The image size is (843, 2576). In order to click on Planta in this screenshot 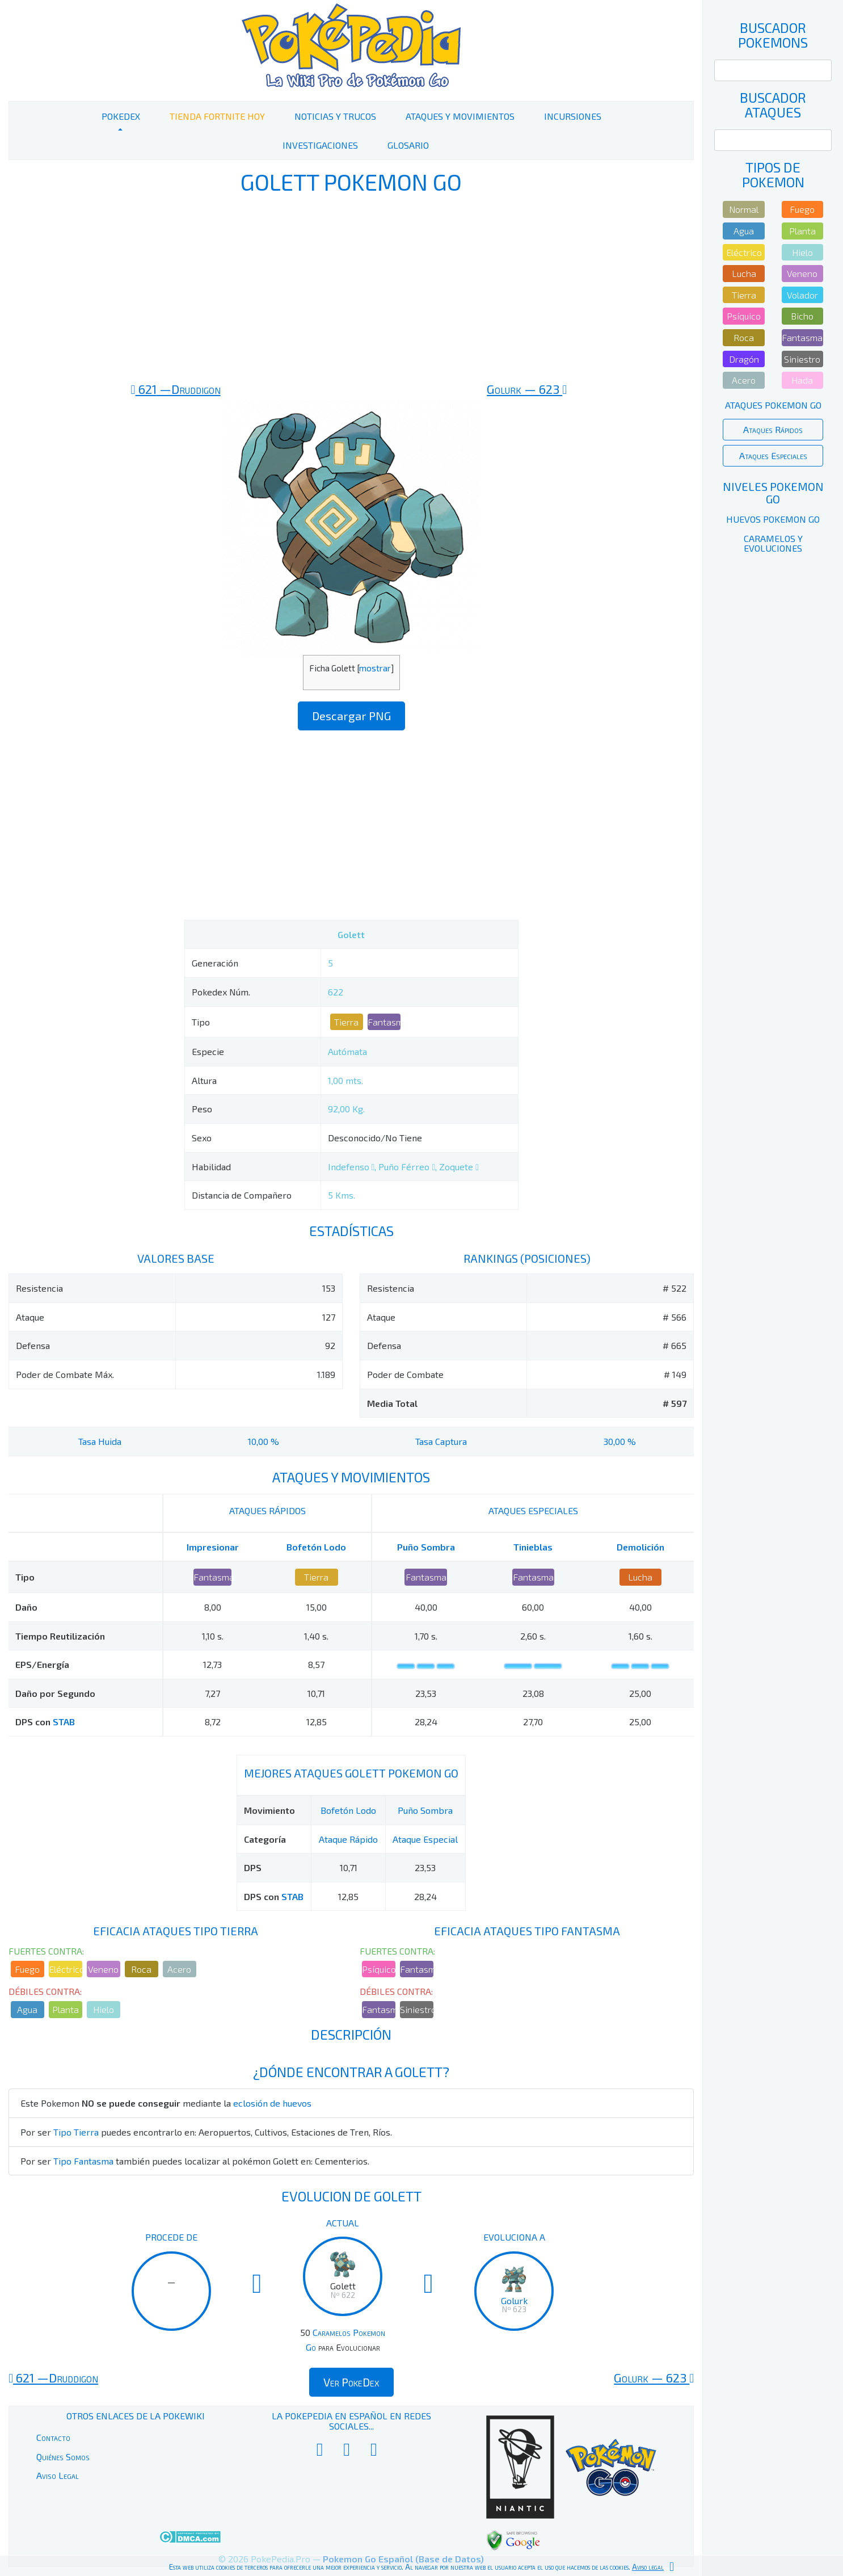, I will do `click(65, 2009)`.